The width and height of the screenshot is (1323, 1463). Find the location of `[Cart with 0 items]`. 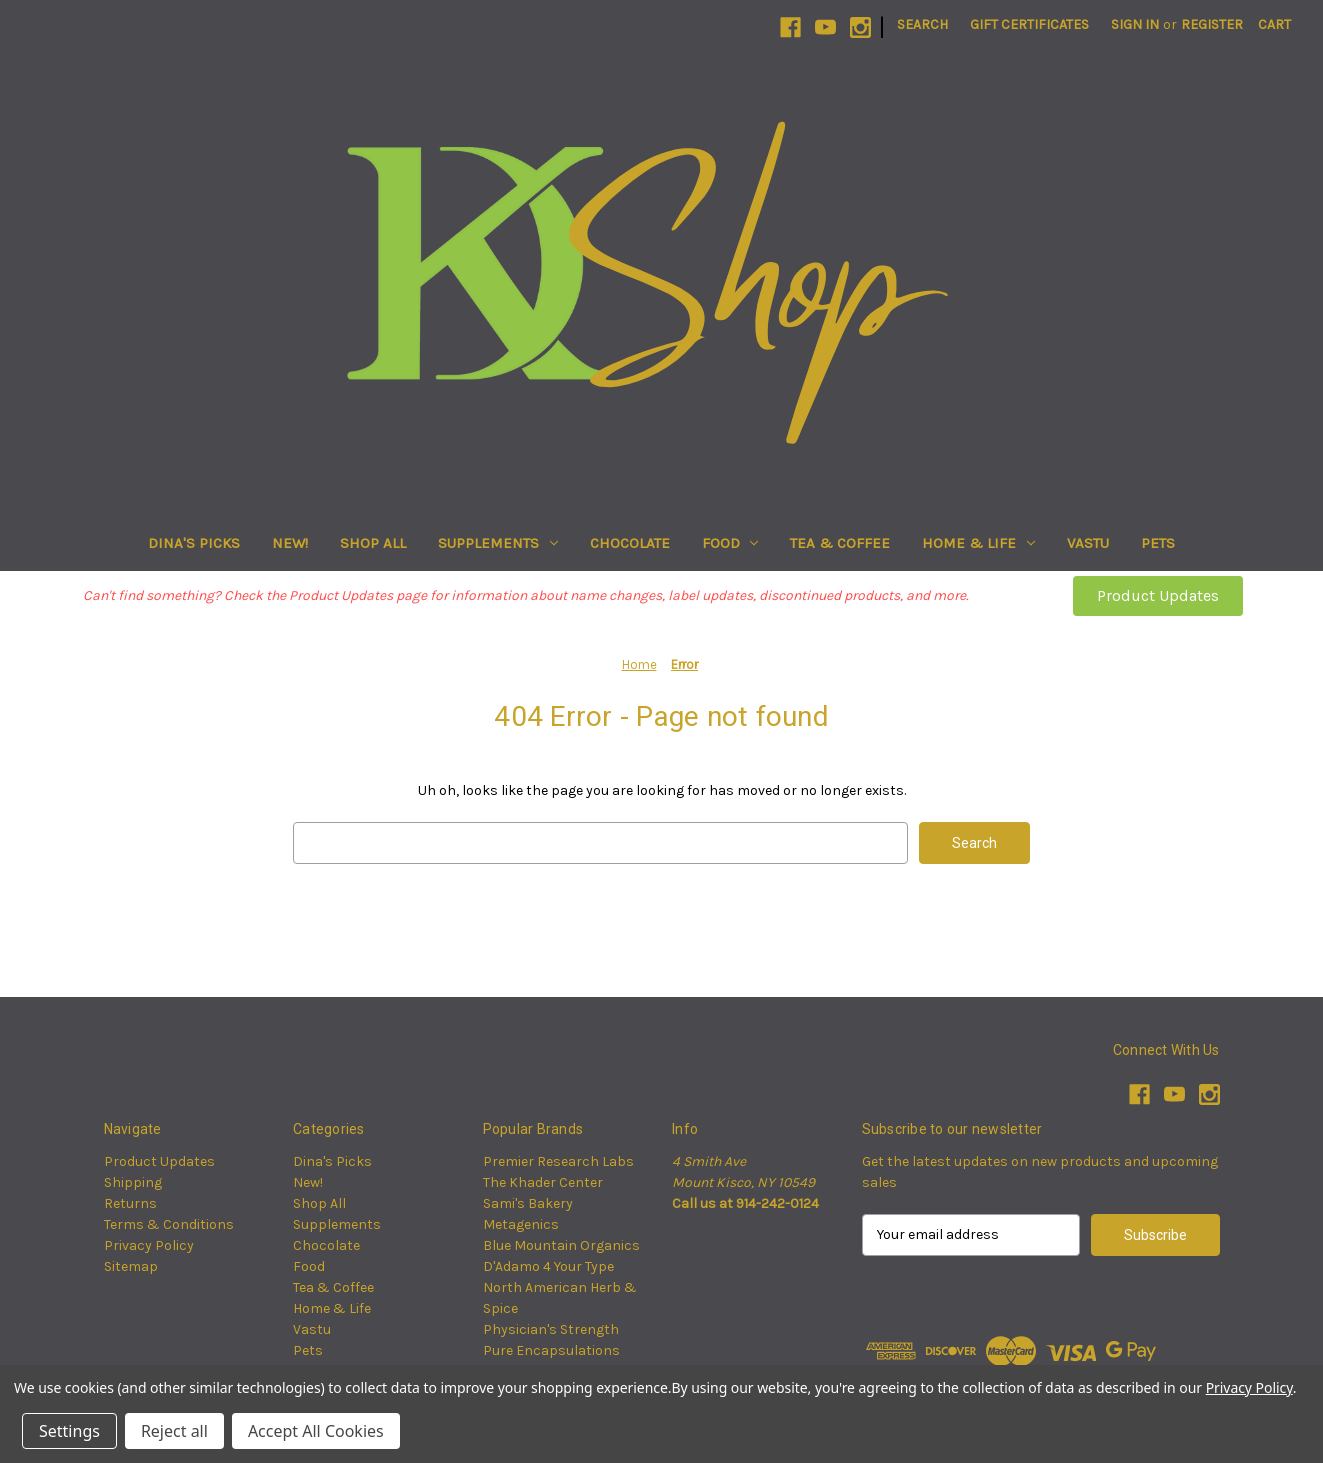

[Cart with 0 items] is located at coordinates (1274, 24).